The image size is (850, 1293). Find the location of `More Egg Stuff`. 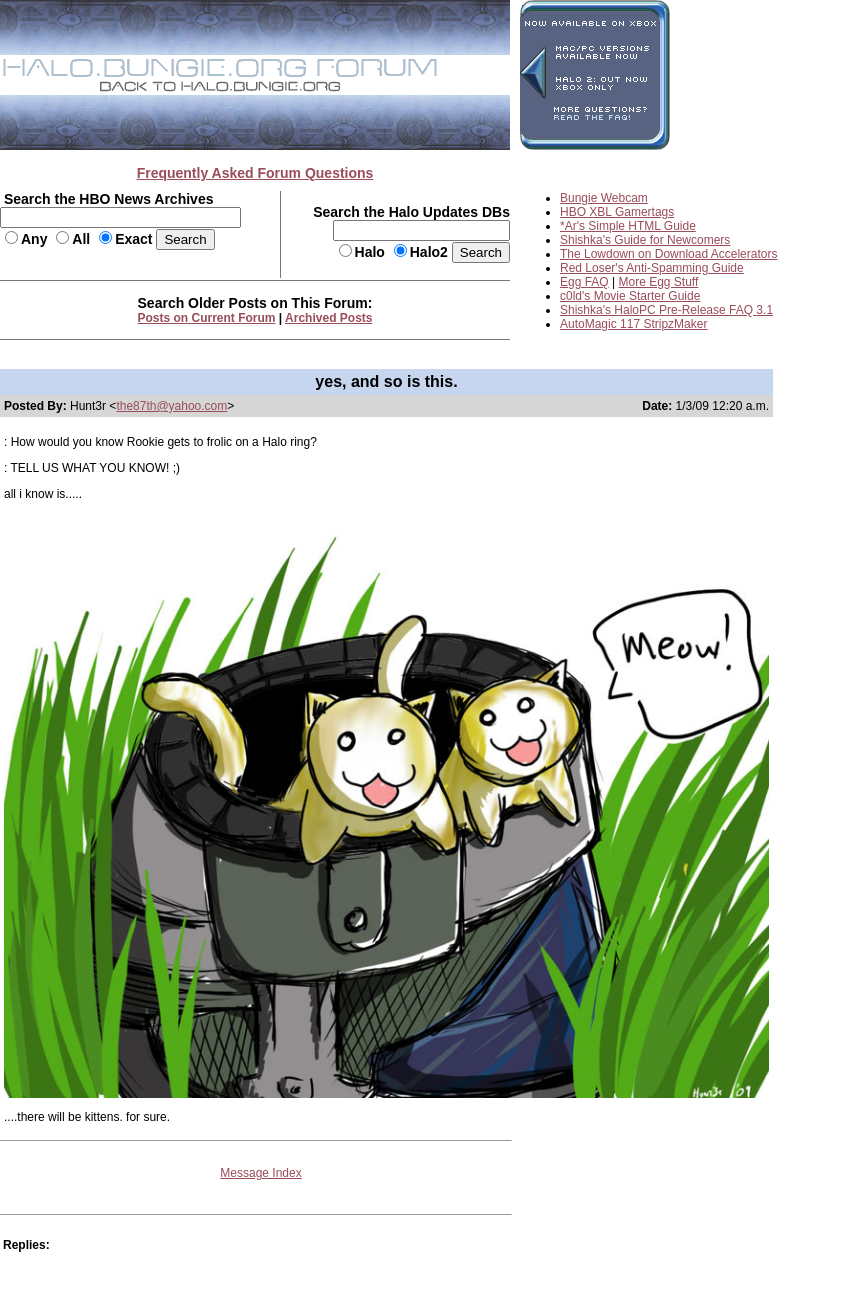

More Egg Stuff is located at coordinates (659, 282).